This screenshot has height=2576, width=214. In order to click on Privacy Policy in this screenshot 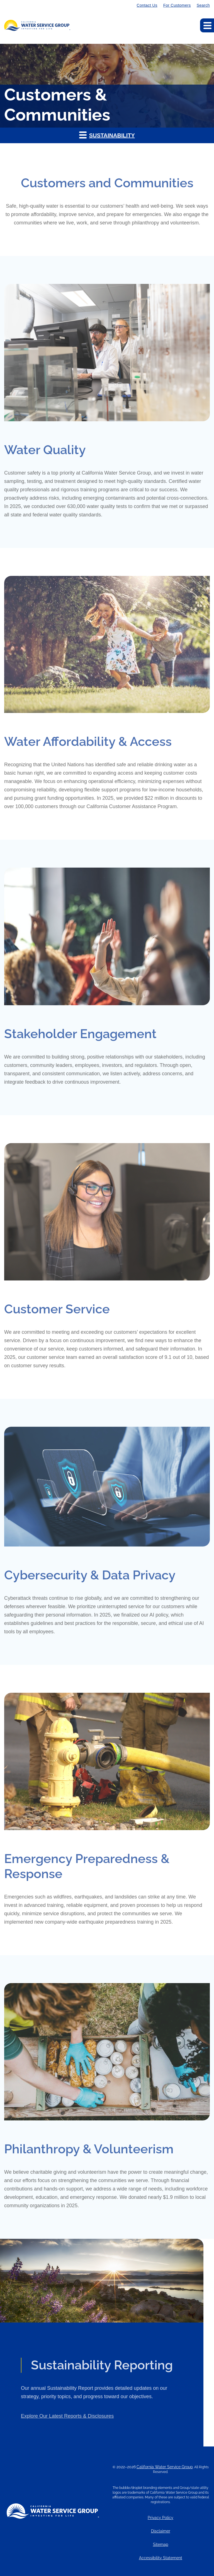, I will do `click(160, 2518)`.